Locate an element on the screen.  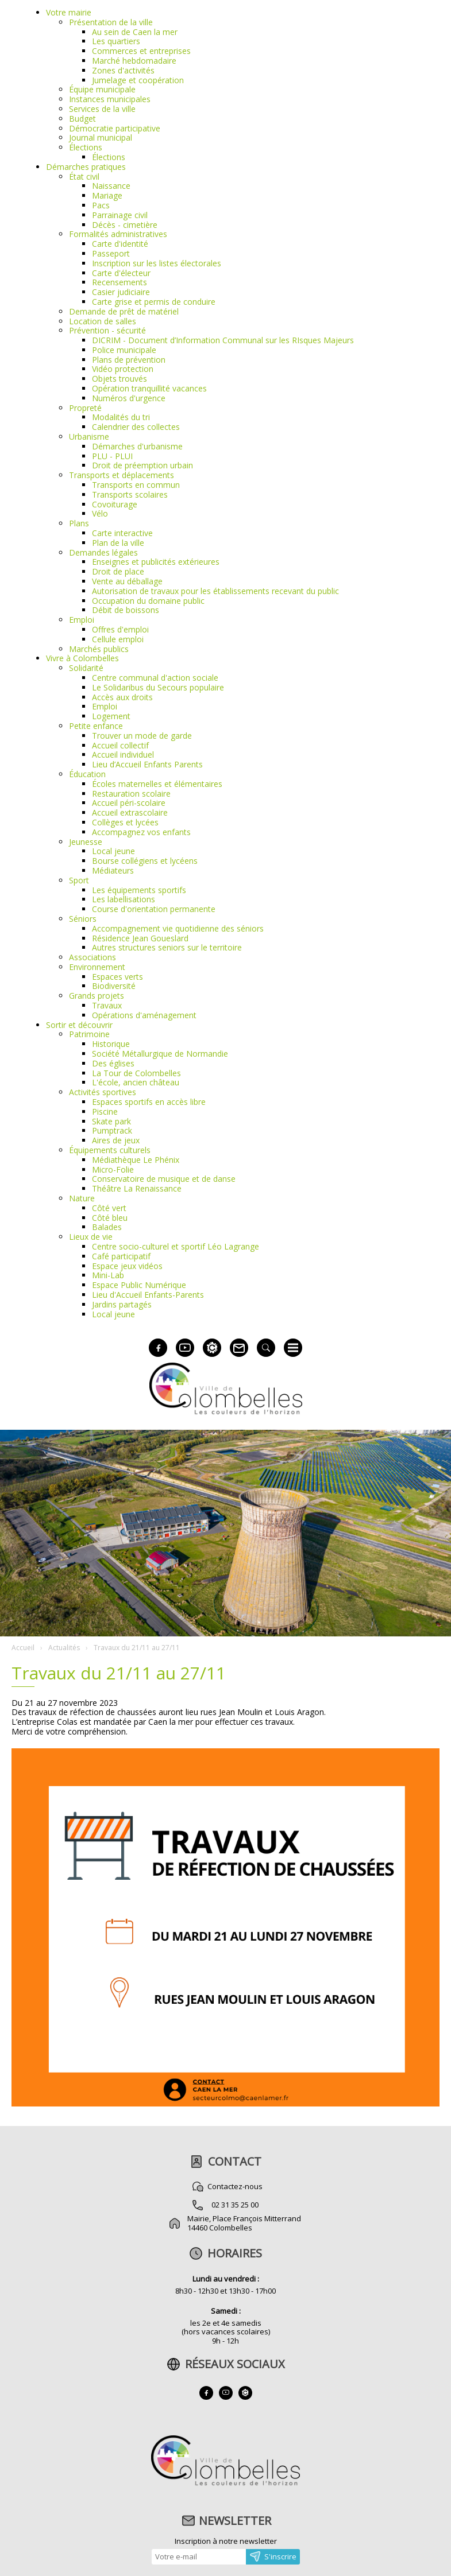
Mariage is located at coordinates (107, 195).